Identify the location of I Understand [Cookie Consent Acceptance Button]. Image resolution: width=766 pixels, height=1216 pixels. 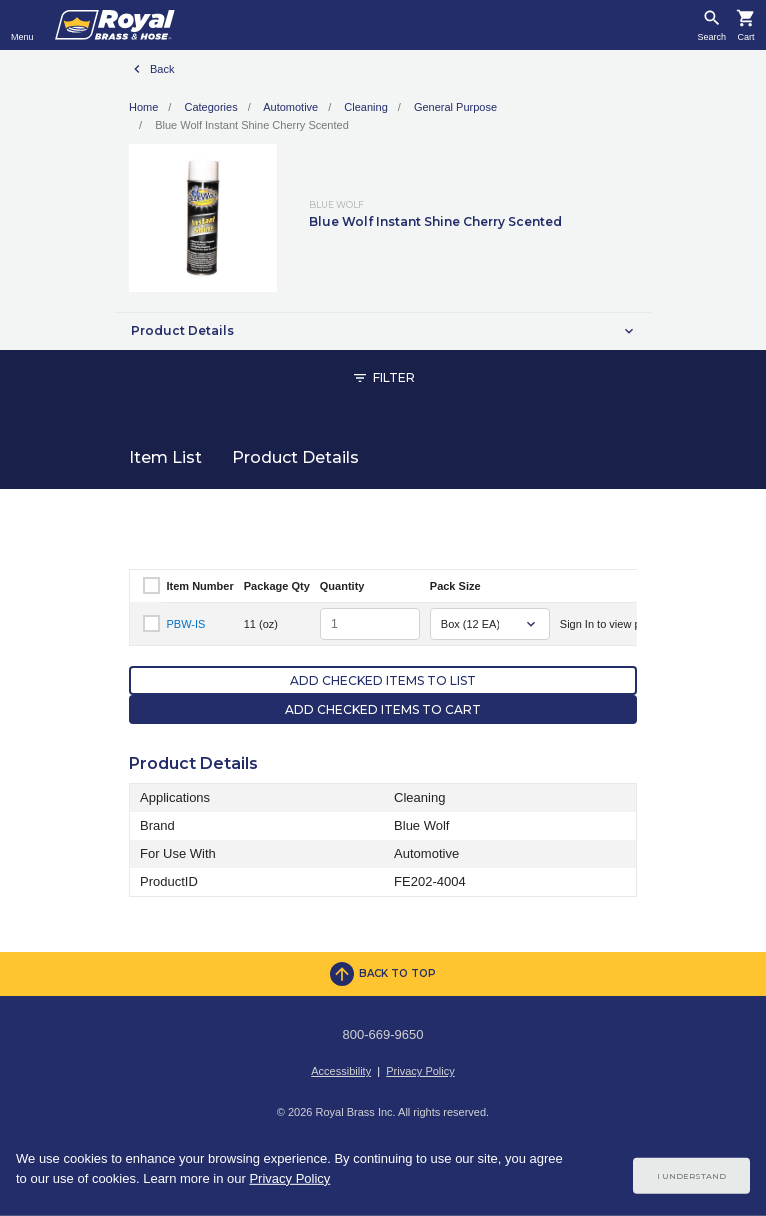
(691, 1176).